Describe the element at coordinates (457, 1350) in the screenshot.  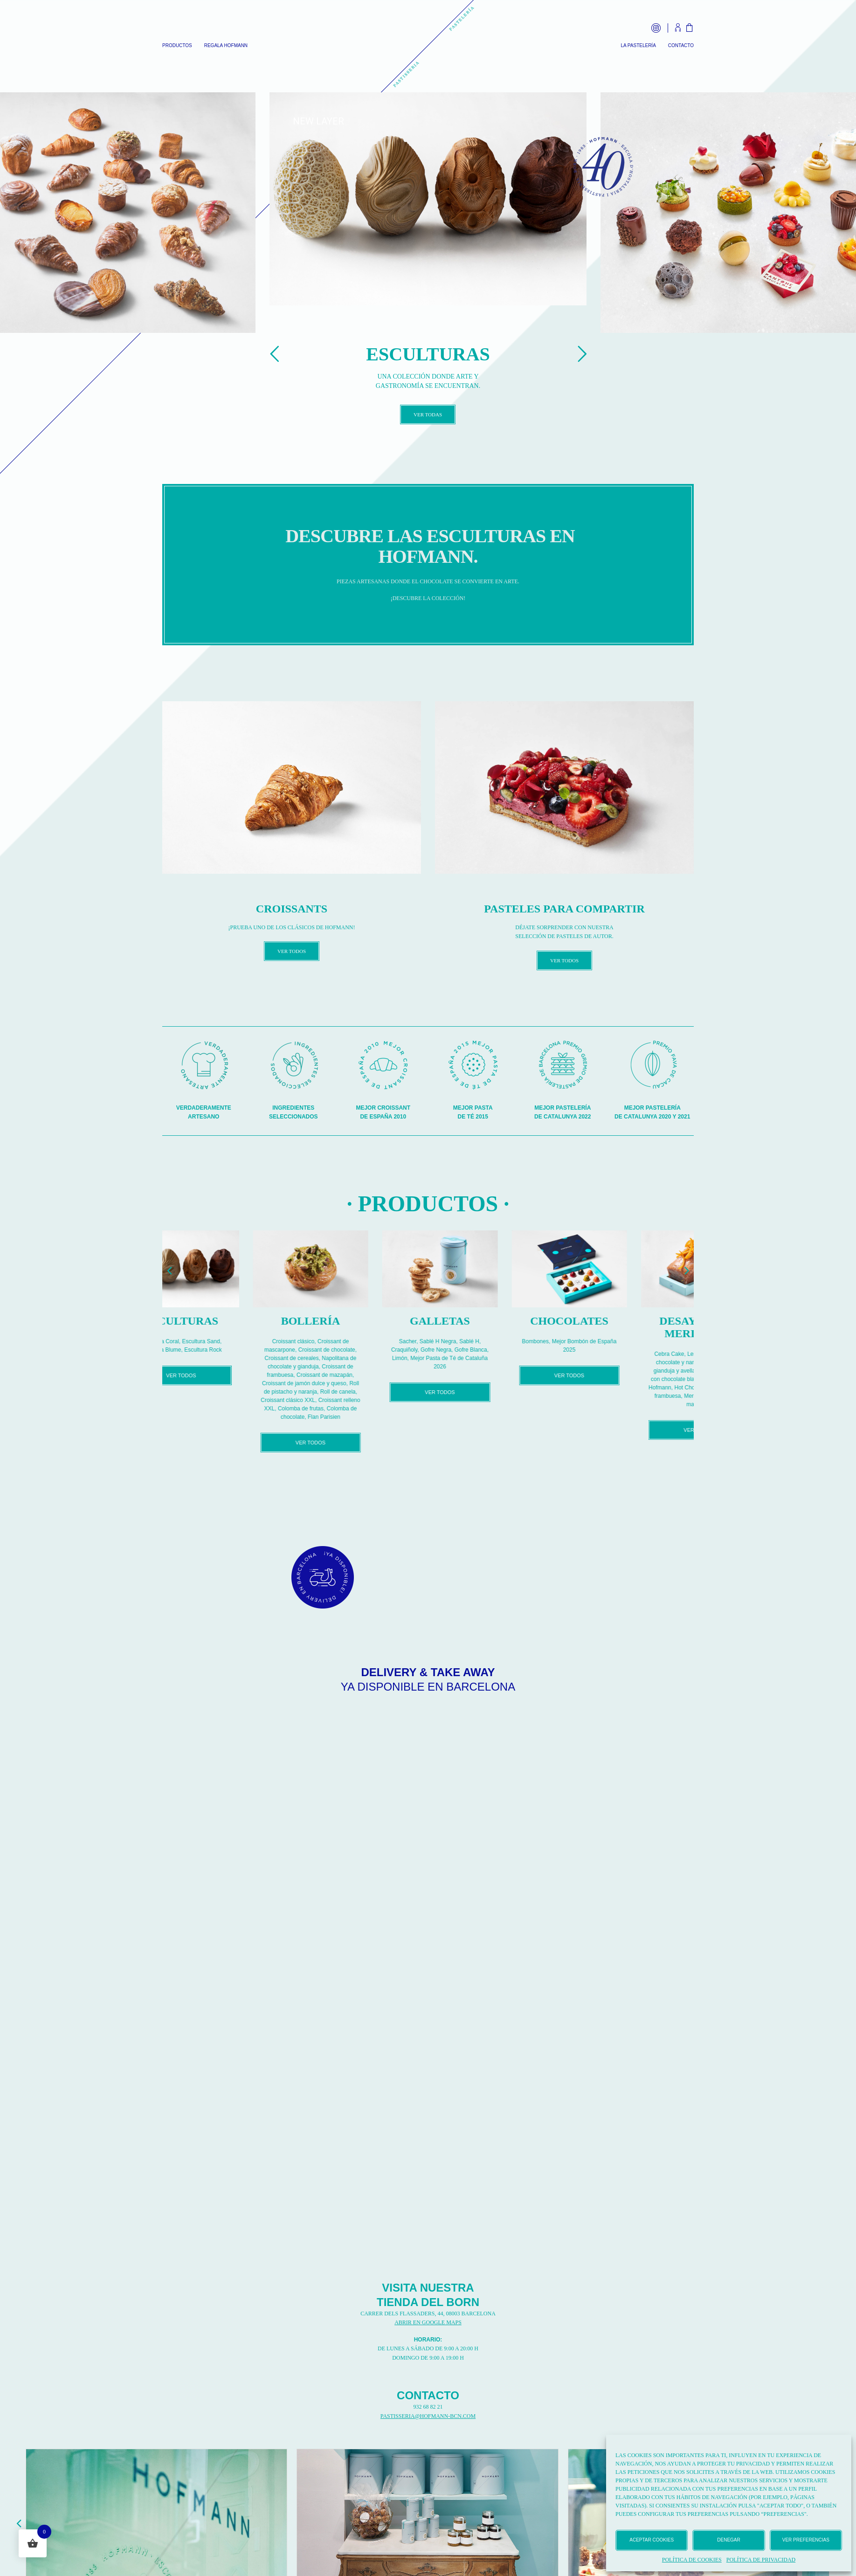
I see `Craquiñoly` at that location.